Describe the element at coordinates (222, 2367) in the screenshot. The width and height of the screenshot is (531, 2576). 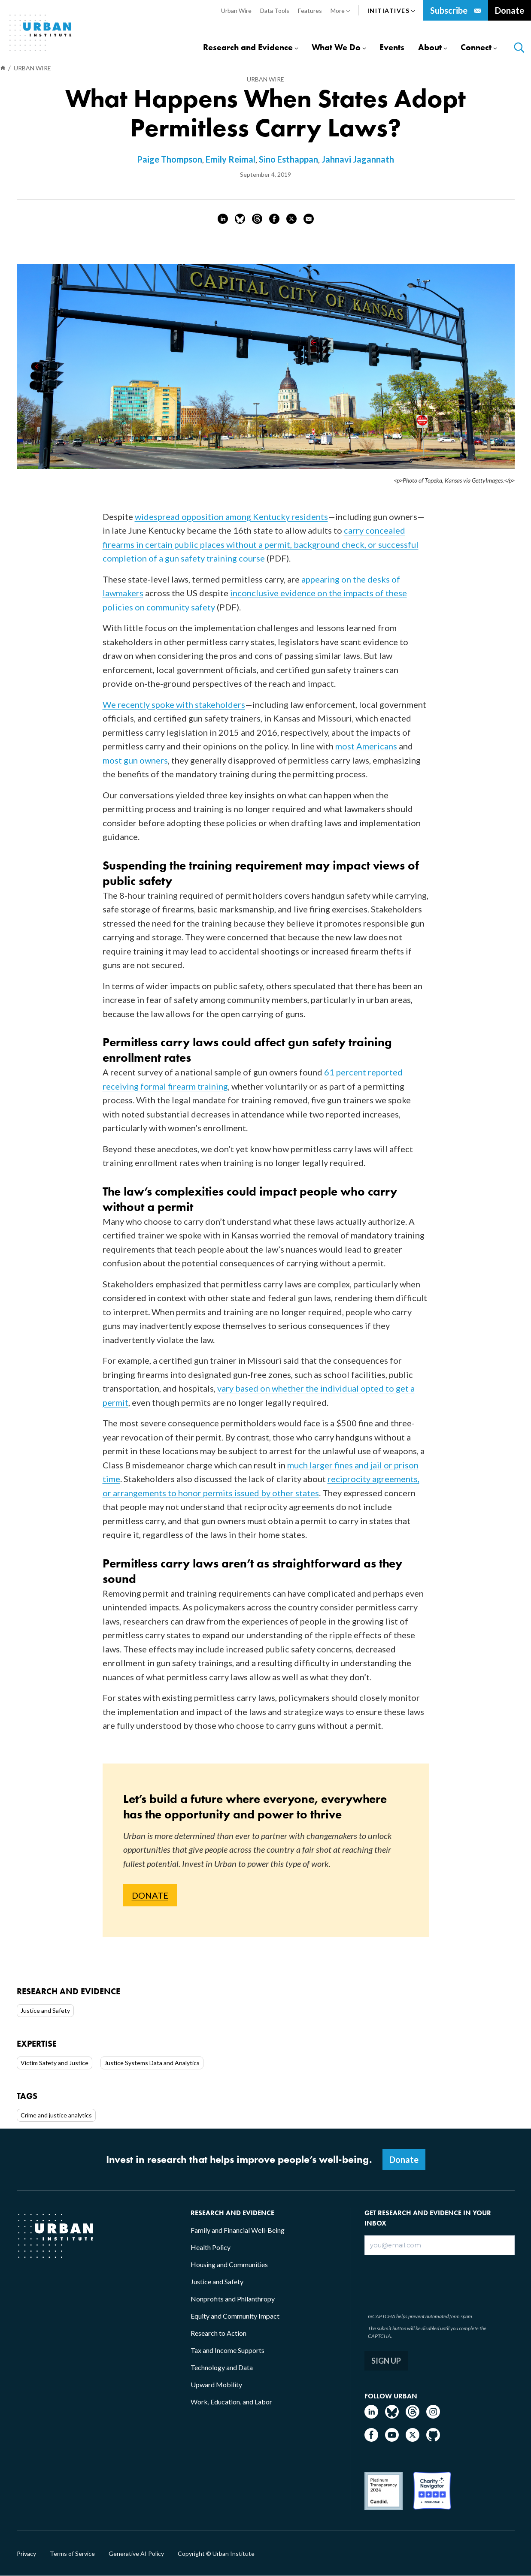
I see `Technology and Data` at that location.